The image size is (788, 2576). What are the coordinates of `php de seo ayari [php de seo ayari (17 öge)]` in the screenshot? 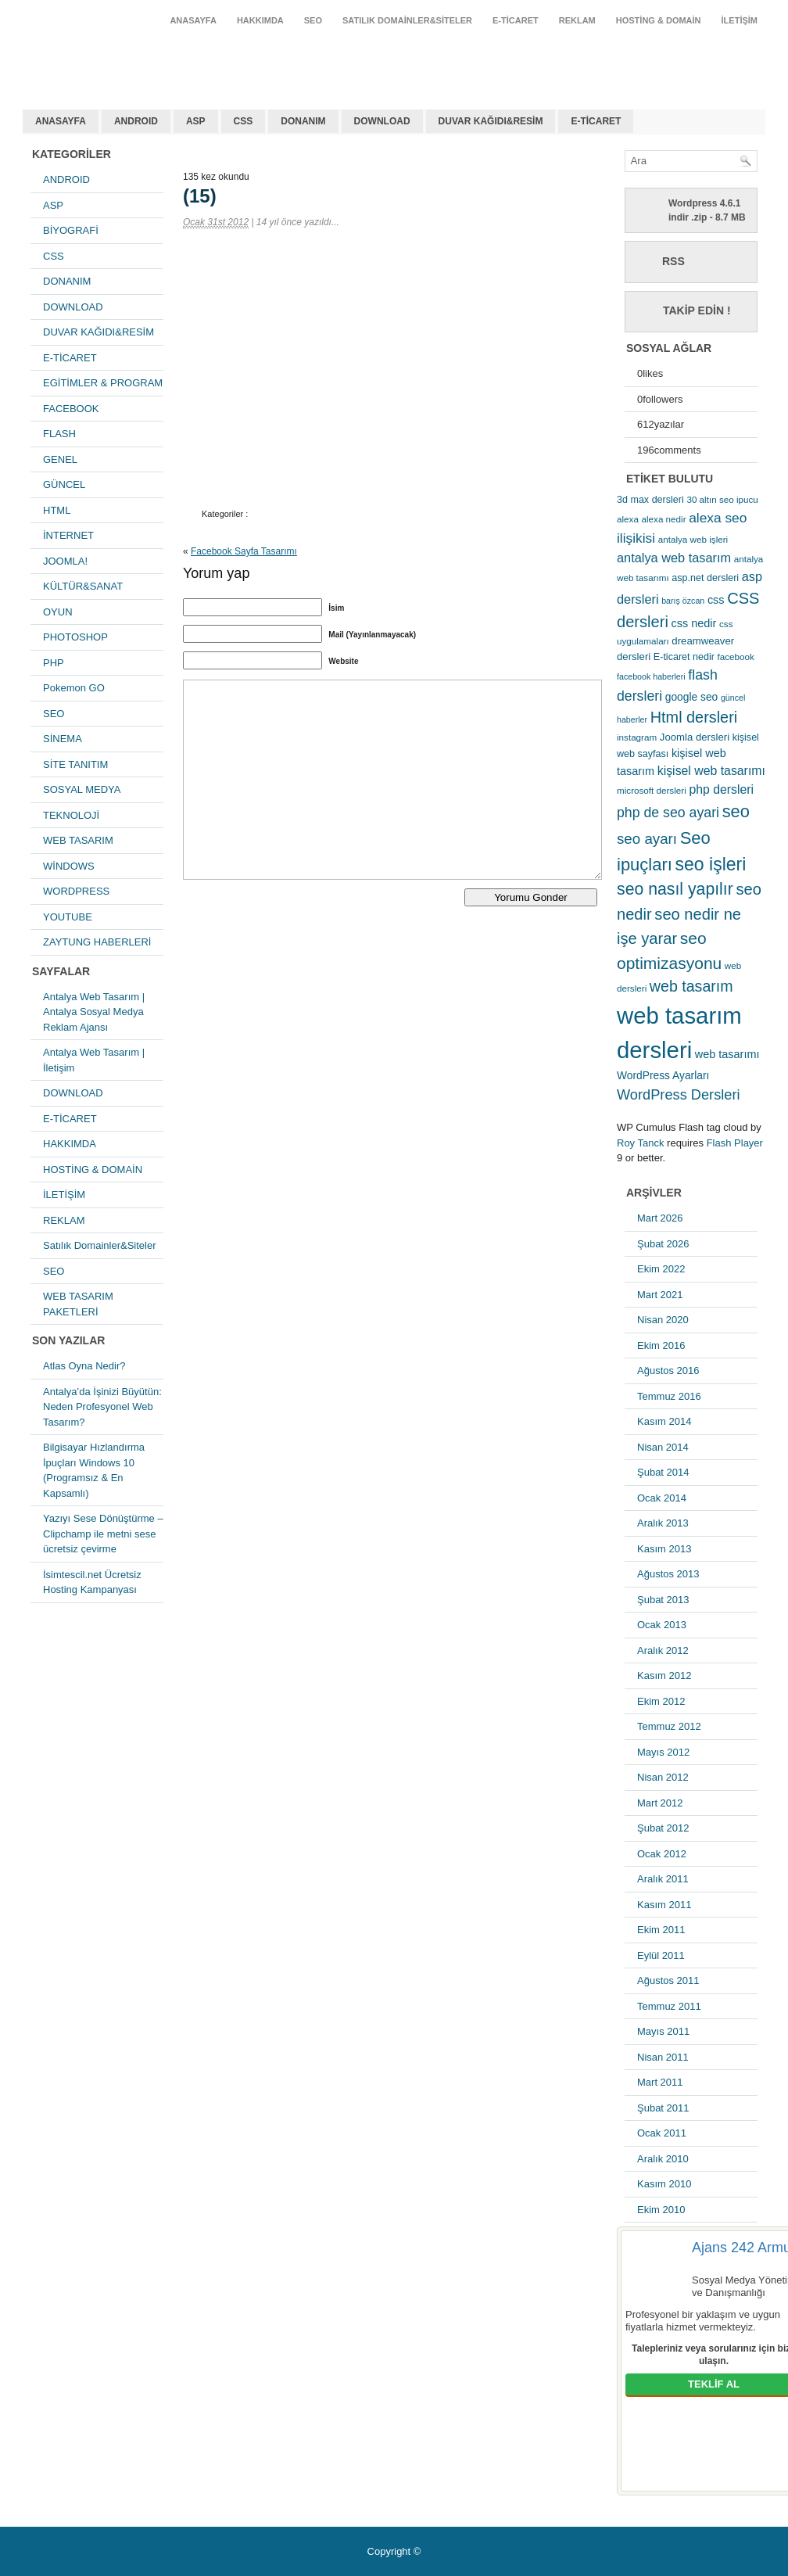 It's located at (668, 812).